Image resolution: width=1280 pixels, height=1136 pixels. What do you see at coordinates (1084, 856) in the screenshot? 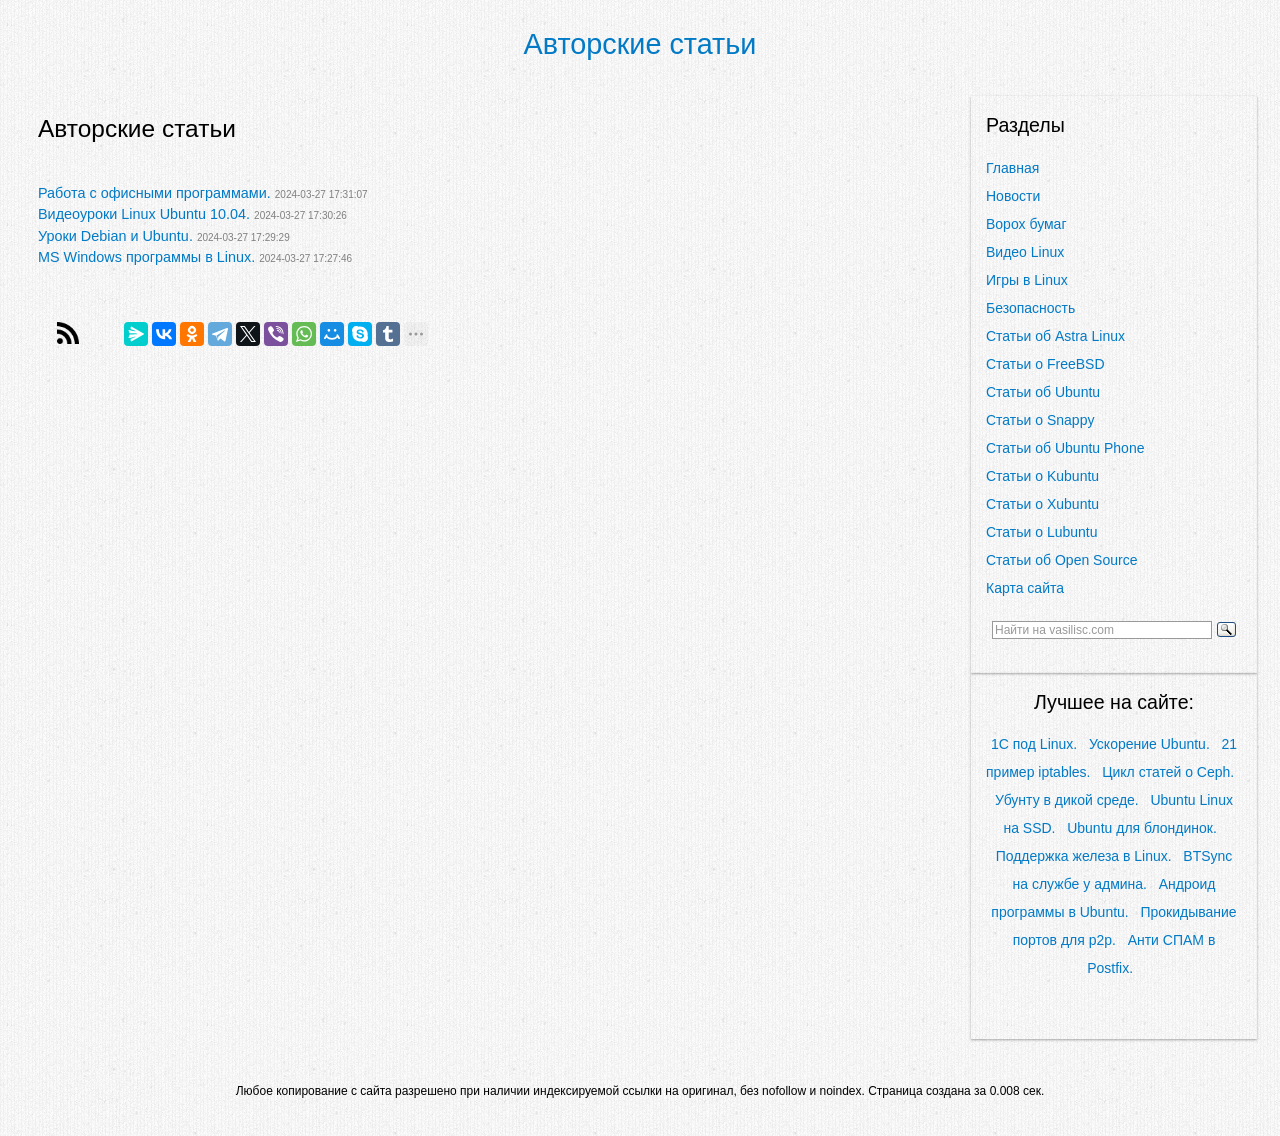
I see `Поддержка железа в Linux.` at bounding box center [1084, 856].